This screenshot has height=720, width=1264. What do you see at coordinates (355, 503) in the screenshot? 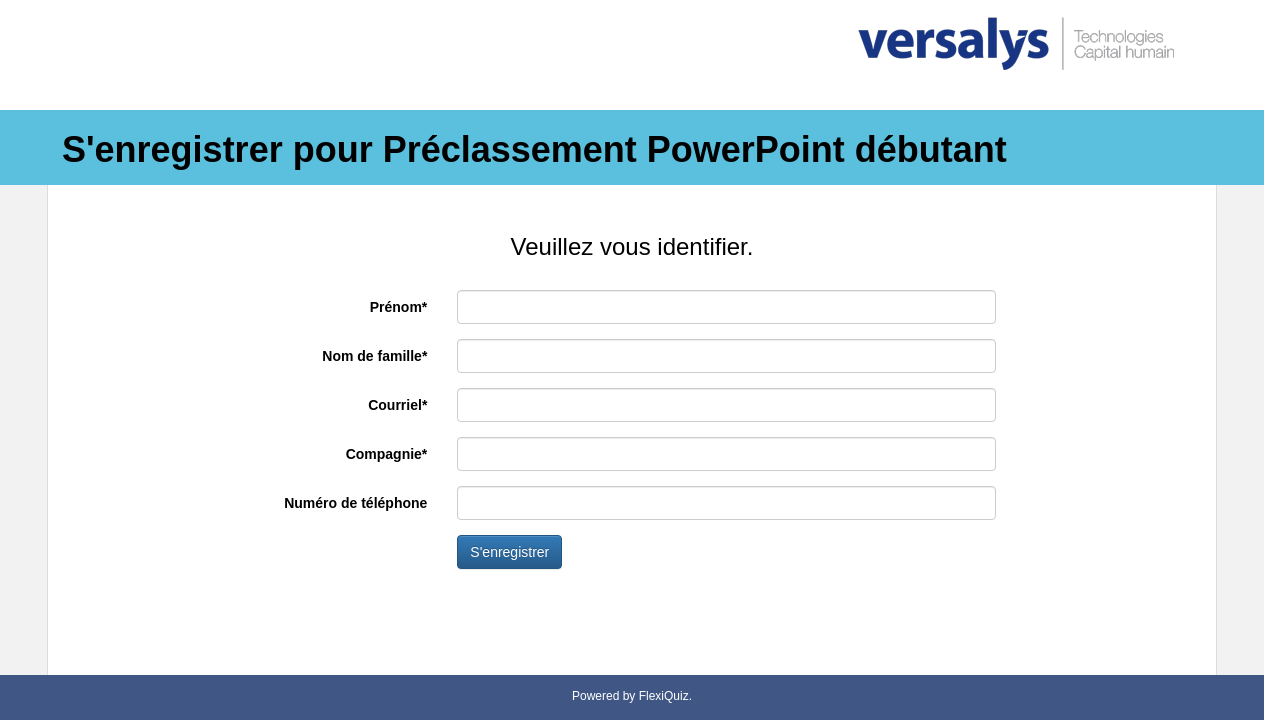
I see `Numéro de téléphone` at bounding box center [355, 503].